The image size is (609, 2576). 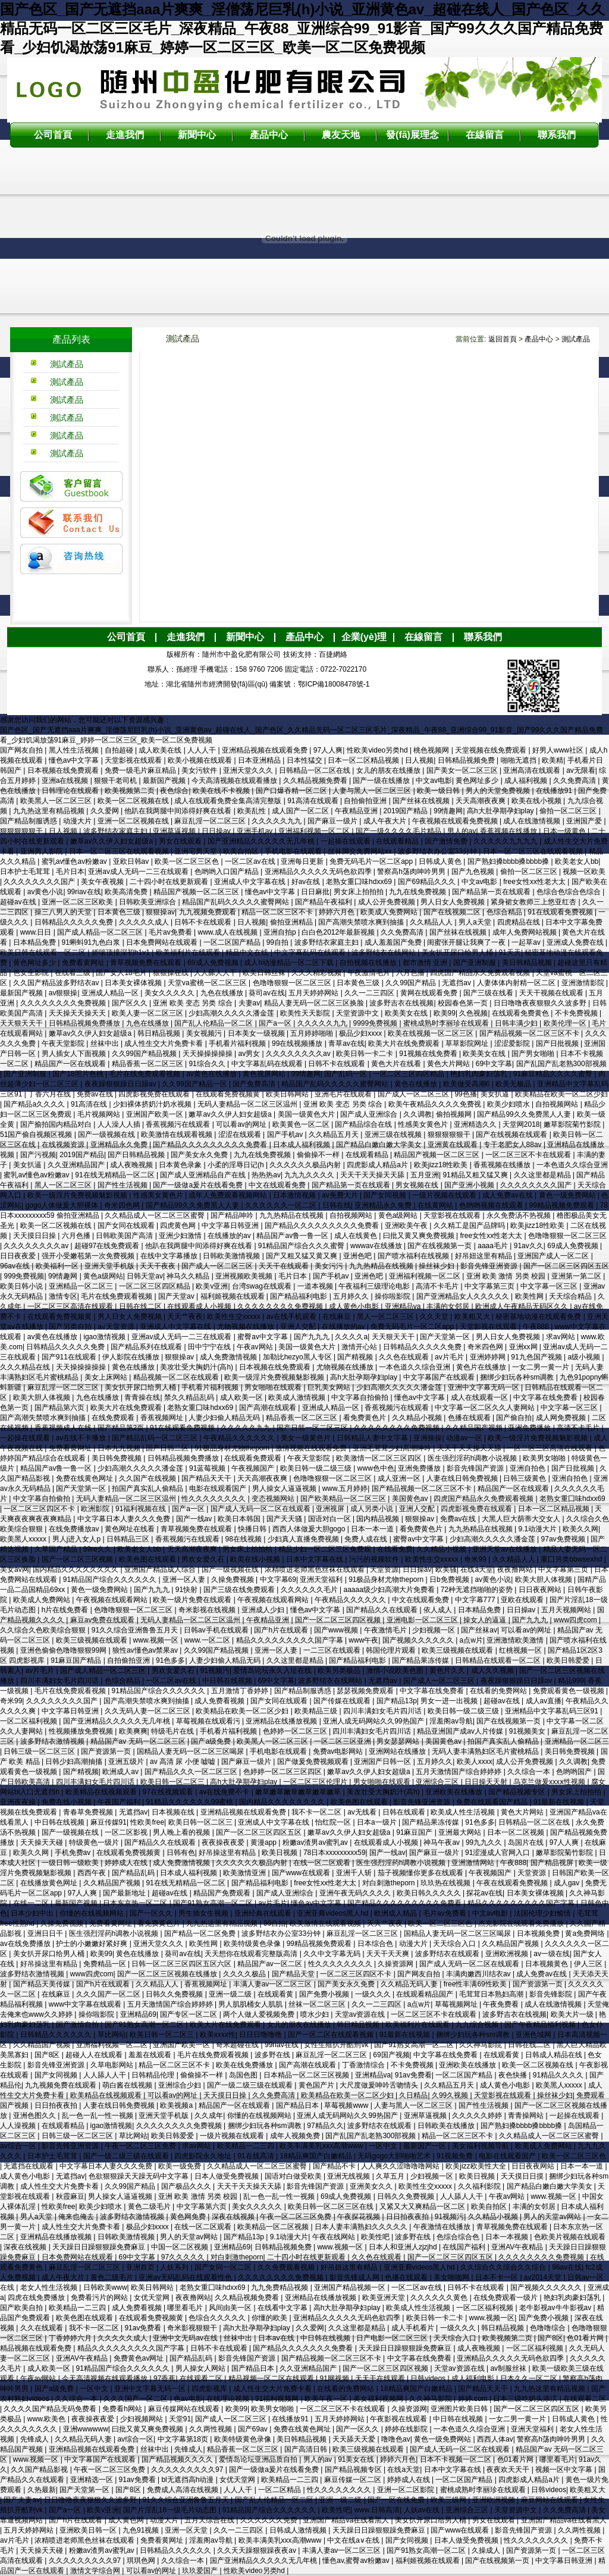 What do you see at coordinates (425, 2146) in the screenshot?
I see `最新国产一区` at bounding box center [425, 2146].